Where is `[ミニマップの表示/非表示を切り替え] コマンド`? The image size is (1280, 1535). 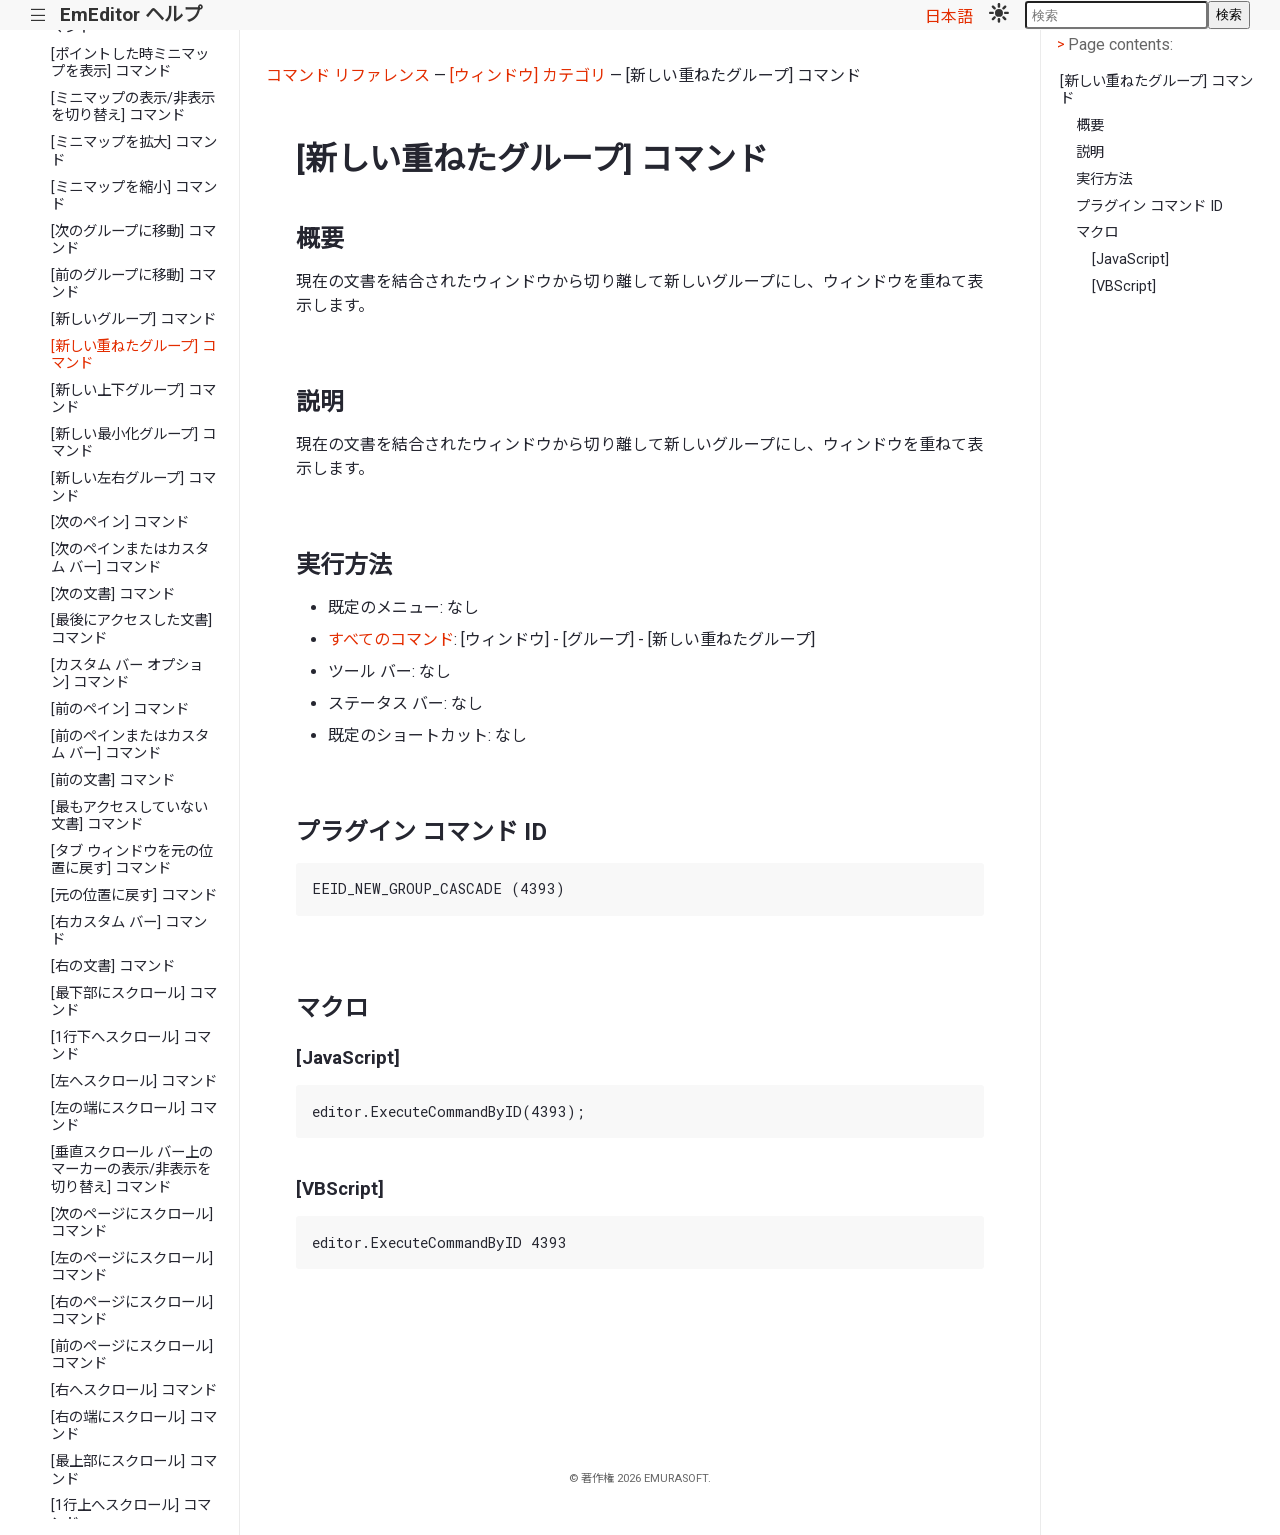
[ミニマップの表示/非表示を切り替え] コマンド is located at coordinates (133, 107).